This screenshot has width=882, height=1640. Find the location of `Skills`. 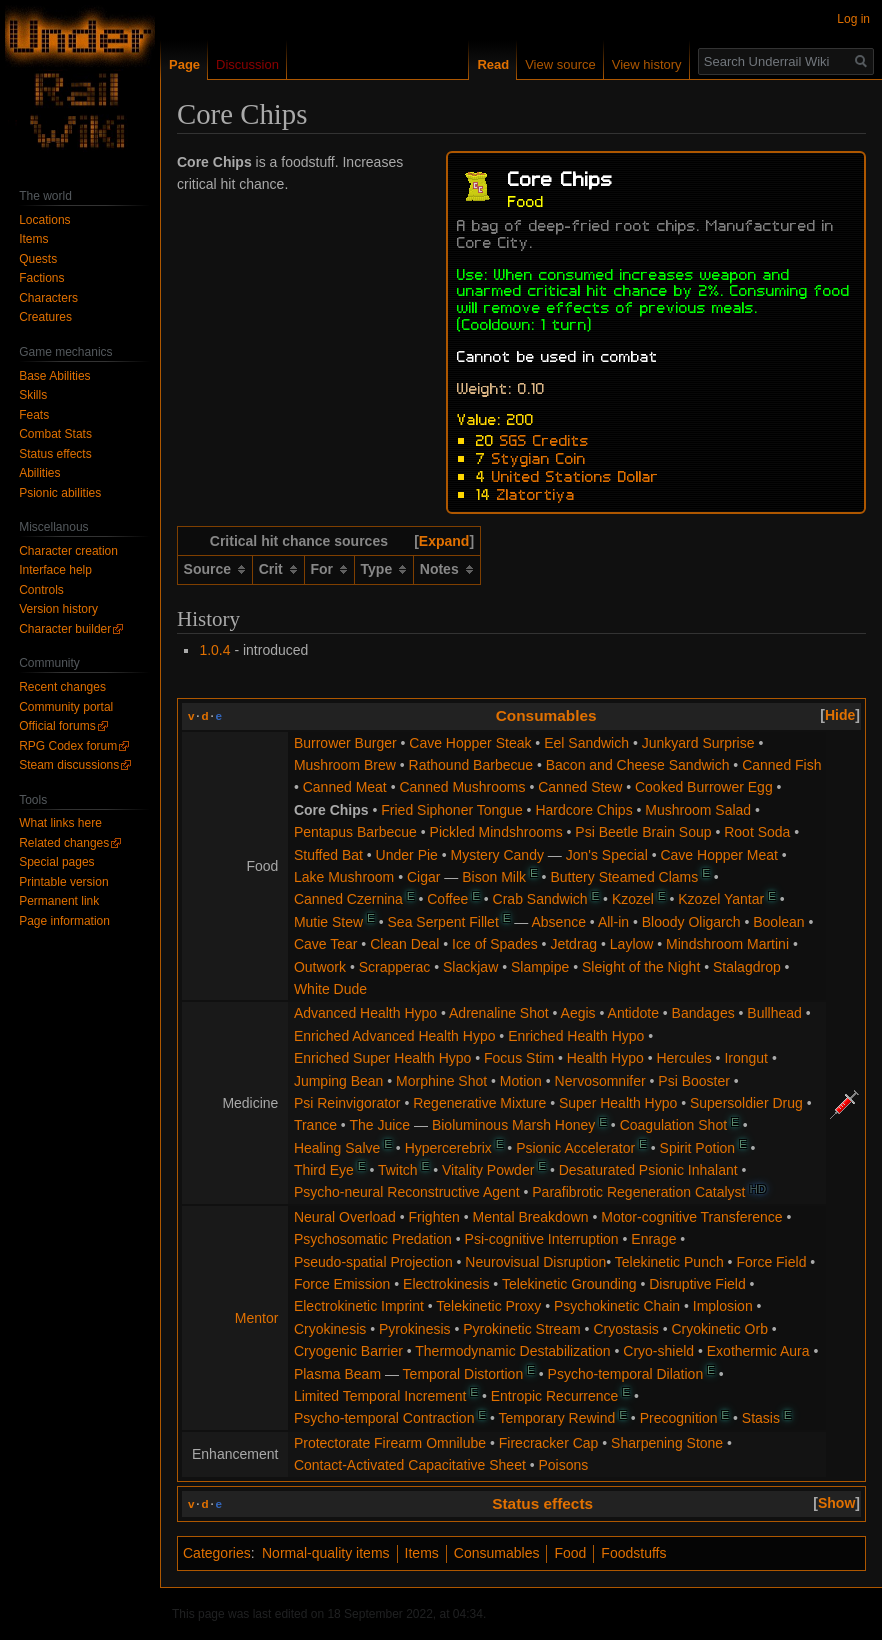

Skills is located at coordinates (33, 395).